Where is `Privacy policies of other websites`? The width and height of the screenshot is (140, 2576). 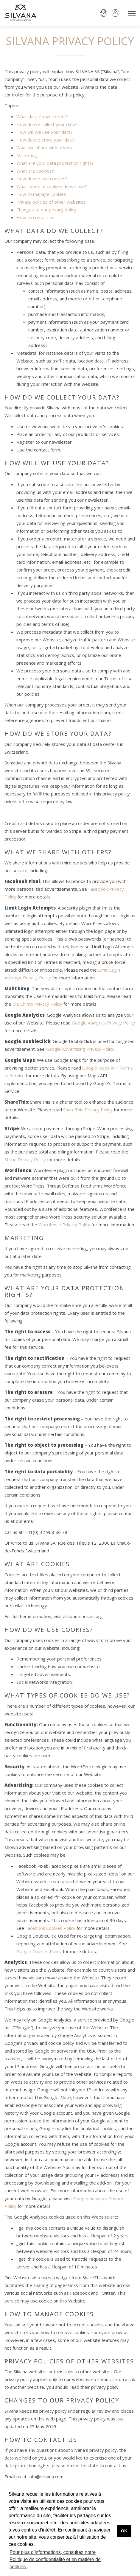 Privacy policies of other websites is located at coordinates (51, 202).